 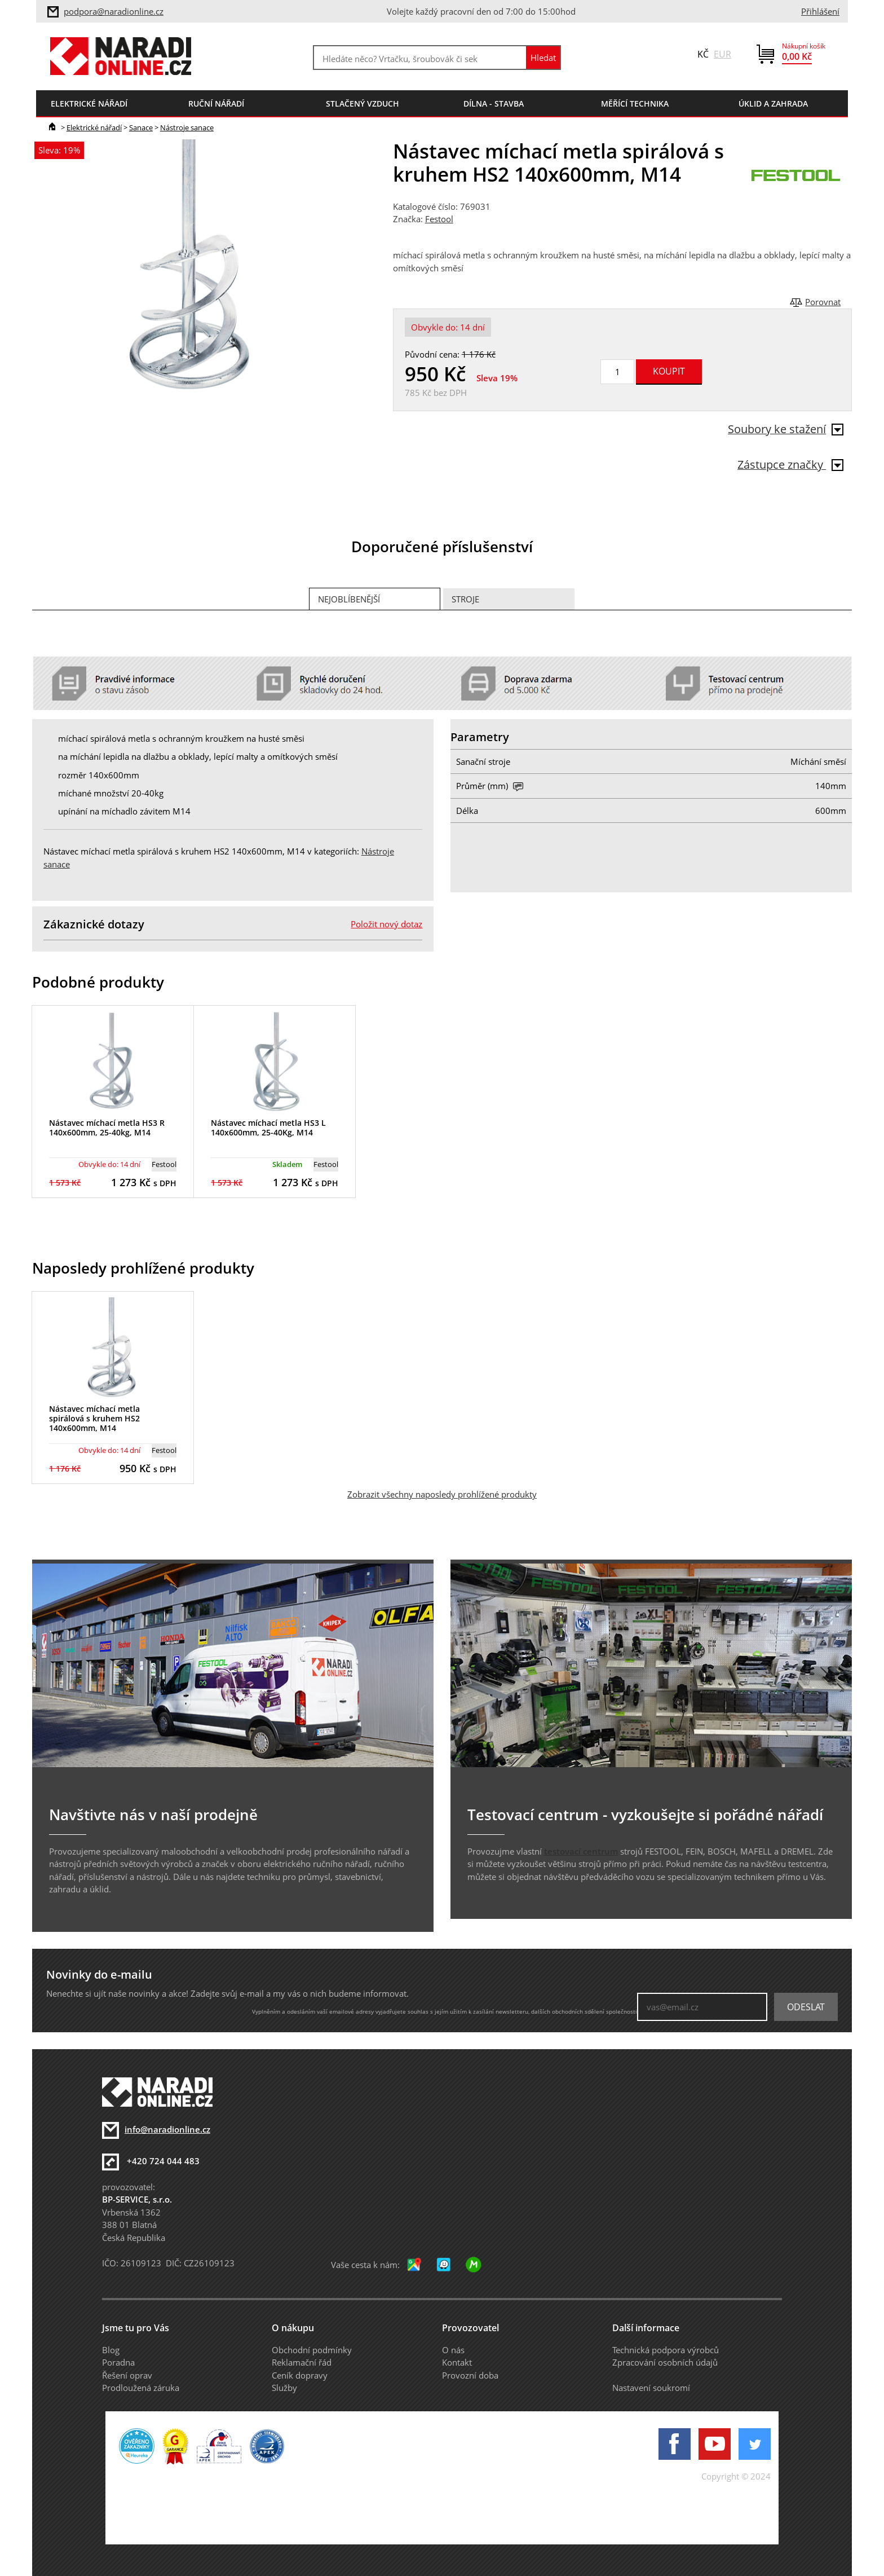 What do you see at coordinates (581, 1851) in the screenshot?
I see `testovací centrum` at bounding box center [581, 1851].